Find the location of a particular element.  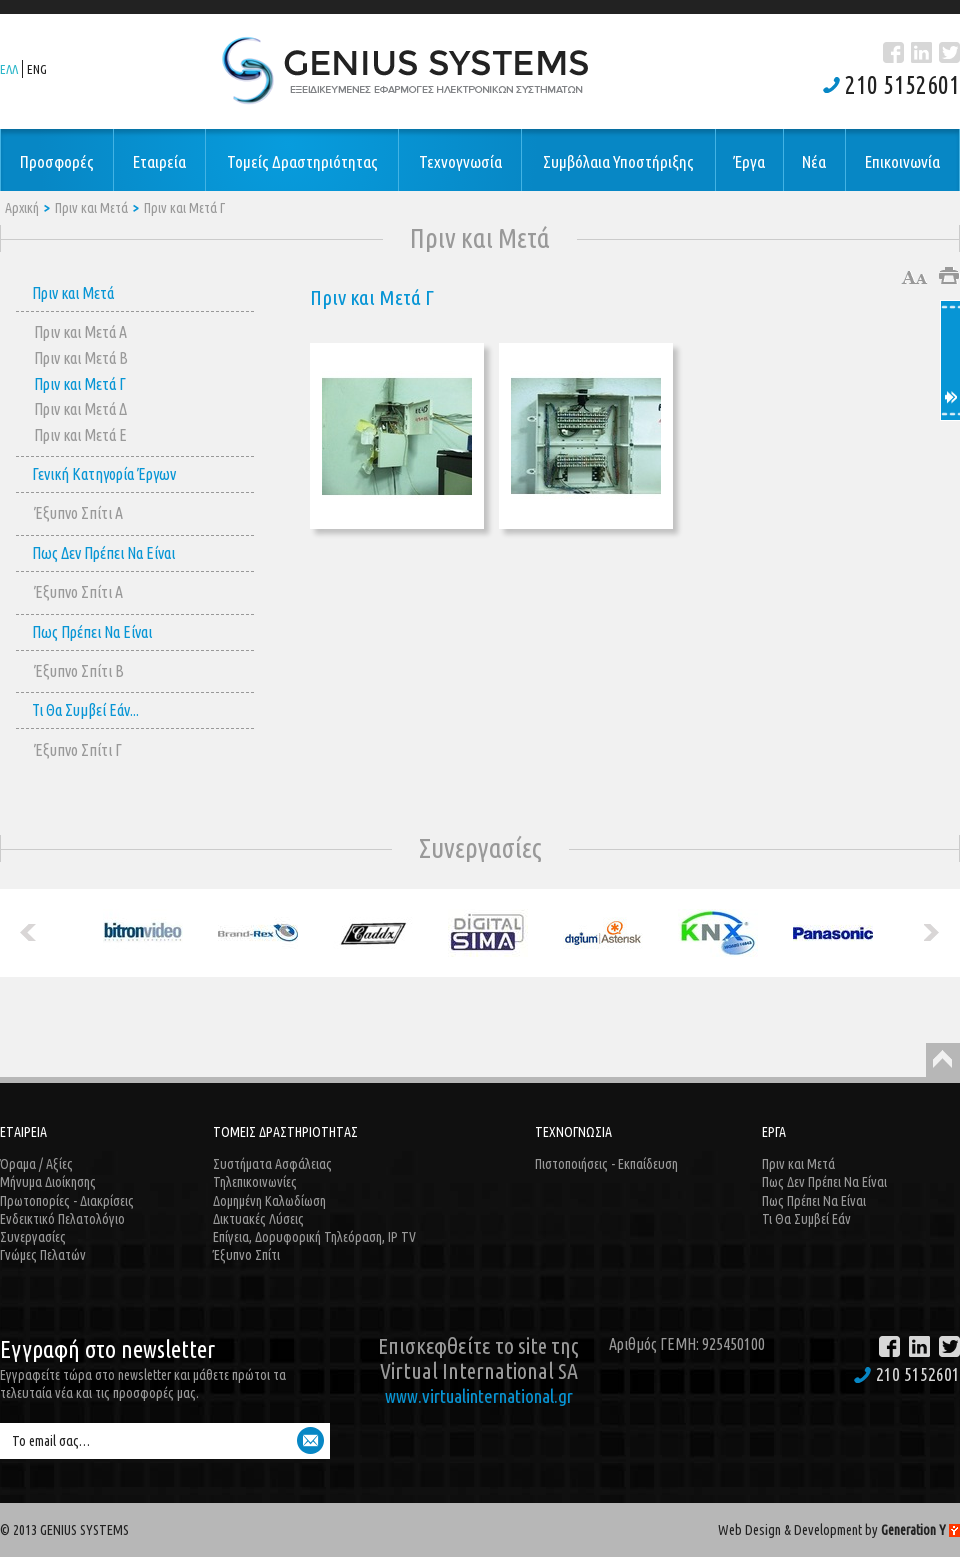

ΕΡΓΑ is located at coordinates (774, 1132).